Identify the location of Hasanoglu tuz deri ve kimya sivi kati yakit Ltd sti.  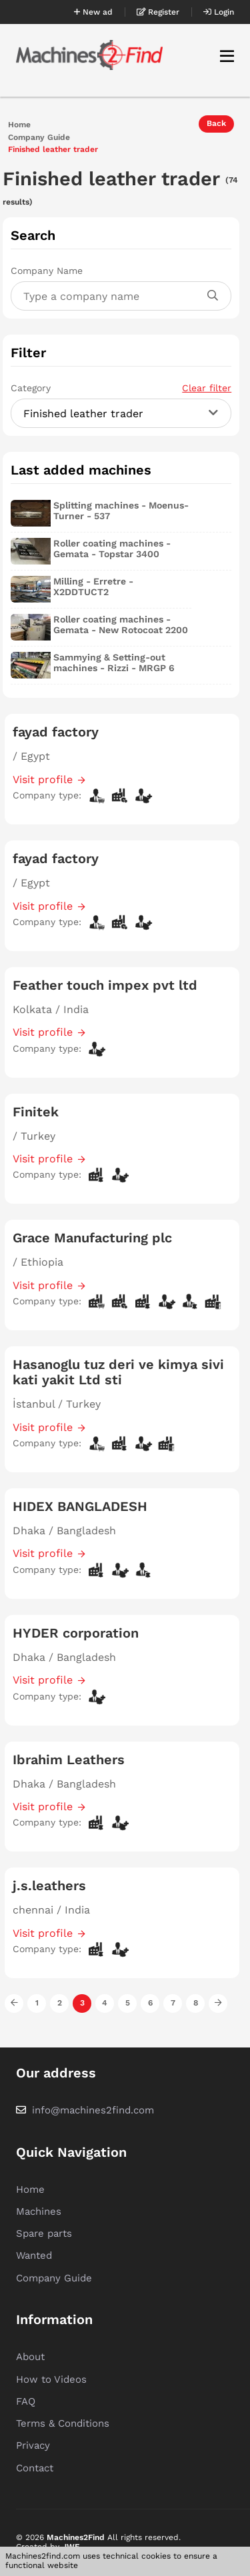
(118, 1372).